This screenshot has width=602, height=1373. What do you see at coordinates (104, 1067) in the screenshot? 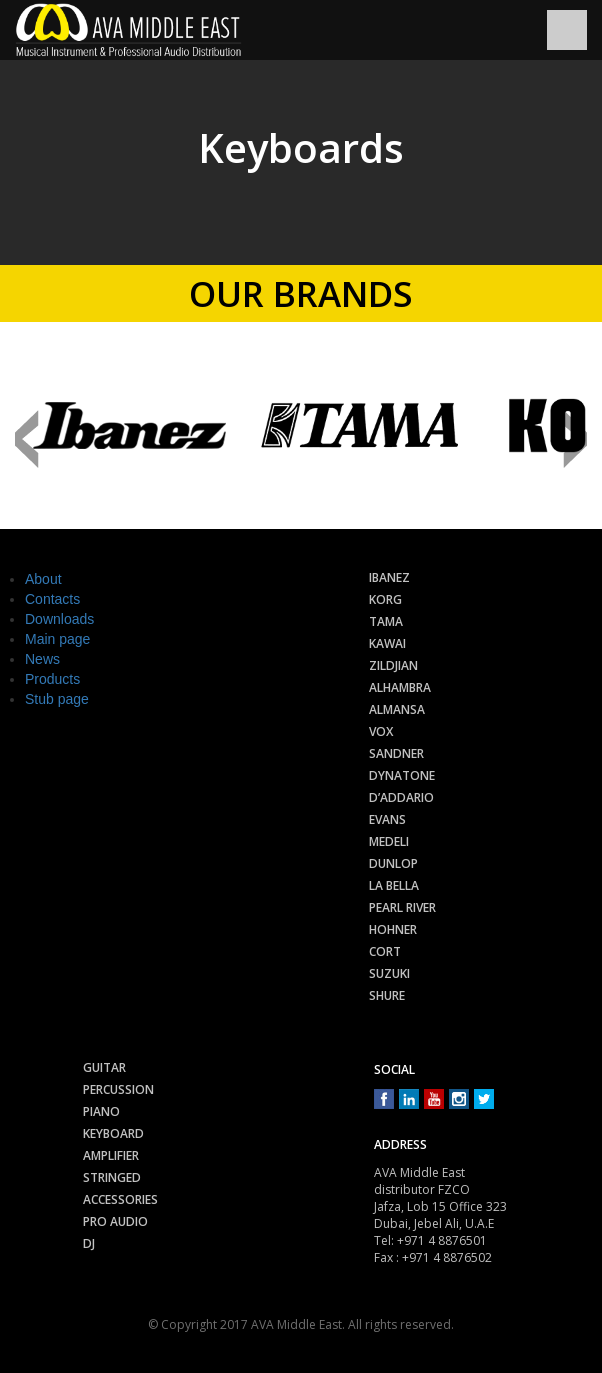
I see `Guitar` at bounding box center [104, 1067].